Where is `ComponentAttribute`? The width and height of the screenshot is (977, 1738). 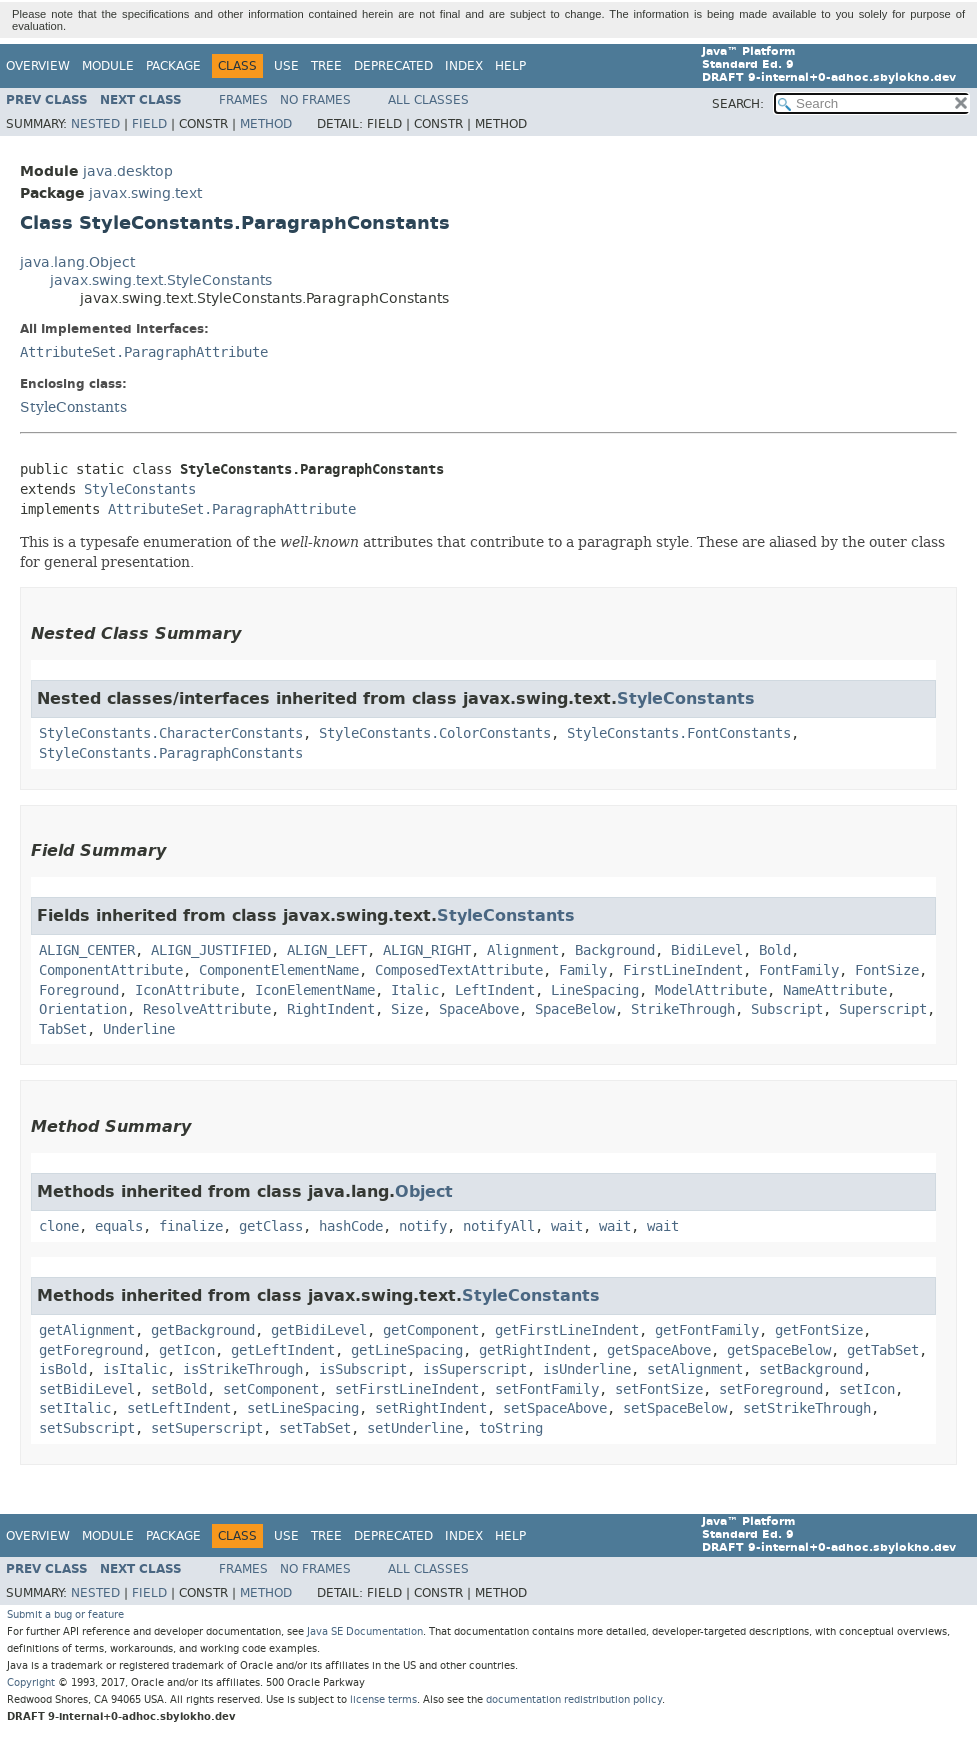
ComponentAttribute is located at coordinates (111, 970).